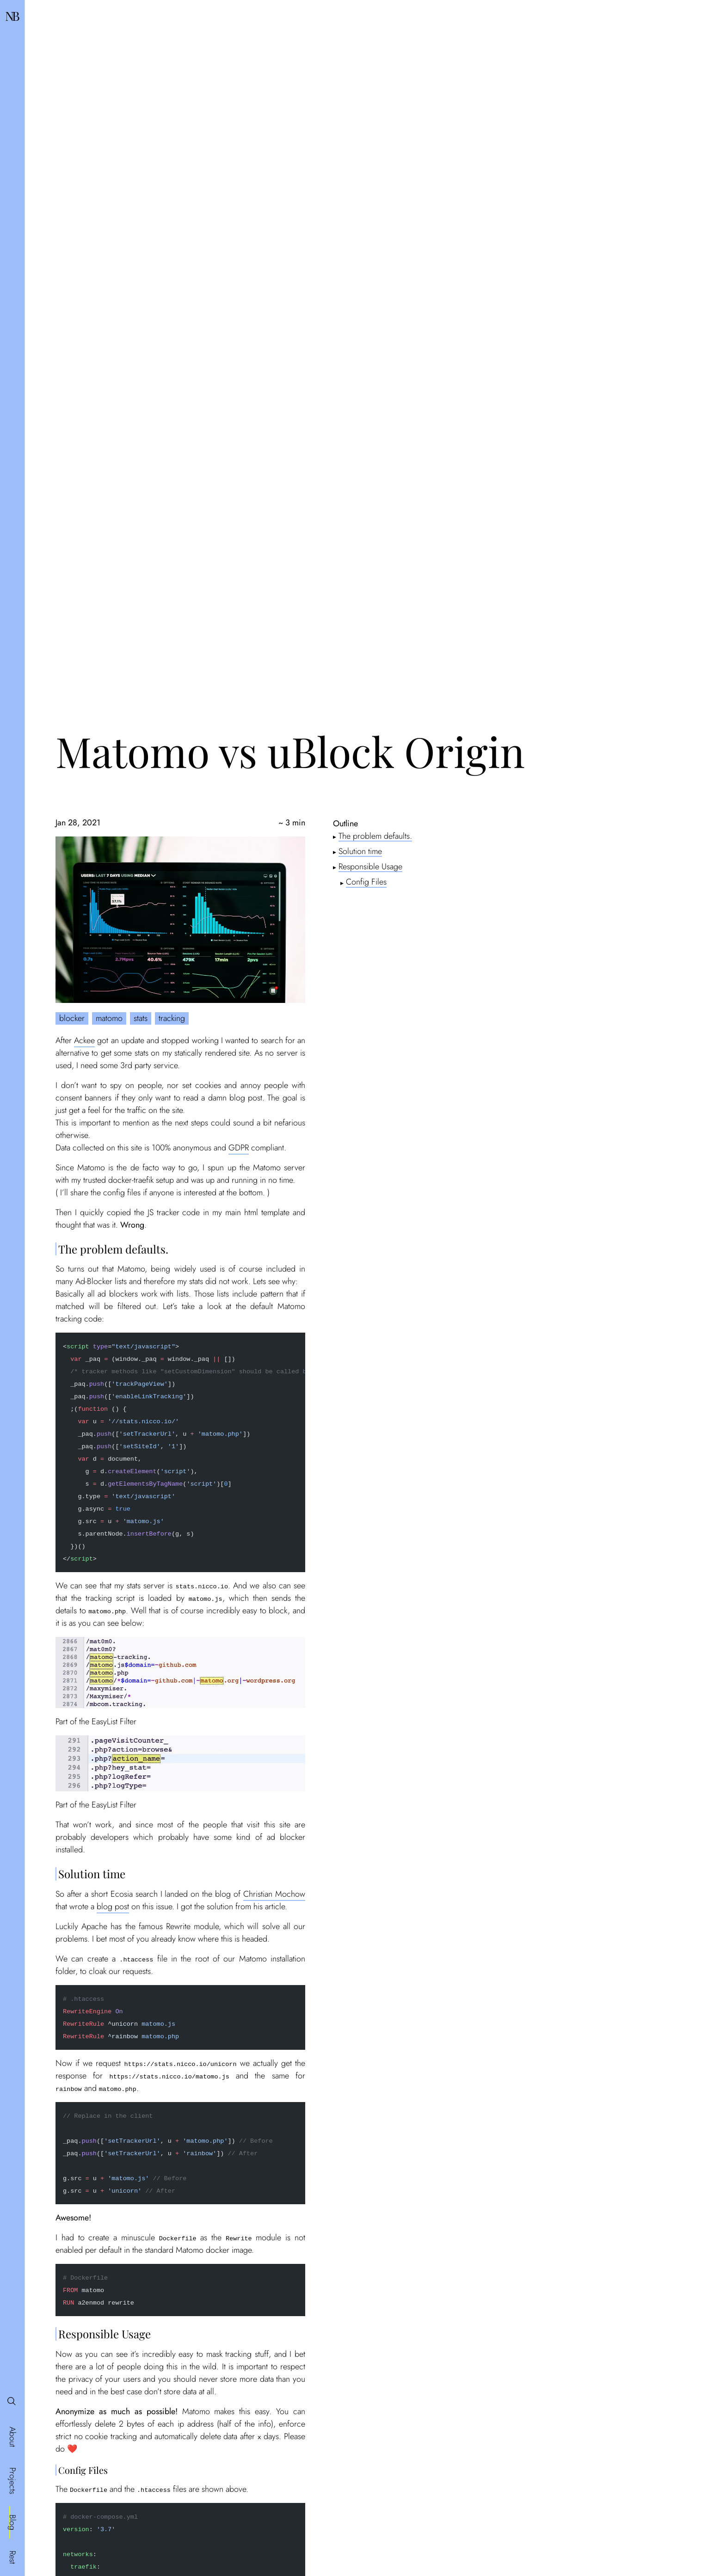  What do you see at coordinates (84, 1040) in the screenshot?
I see `Ackee` at bounding box center [84, 1040].